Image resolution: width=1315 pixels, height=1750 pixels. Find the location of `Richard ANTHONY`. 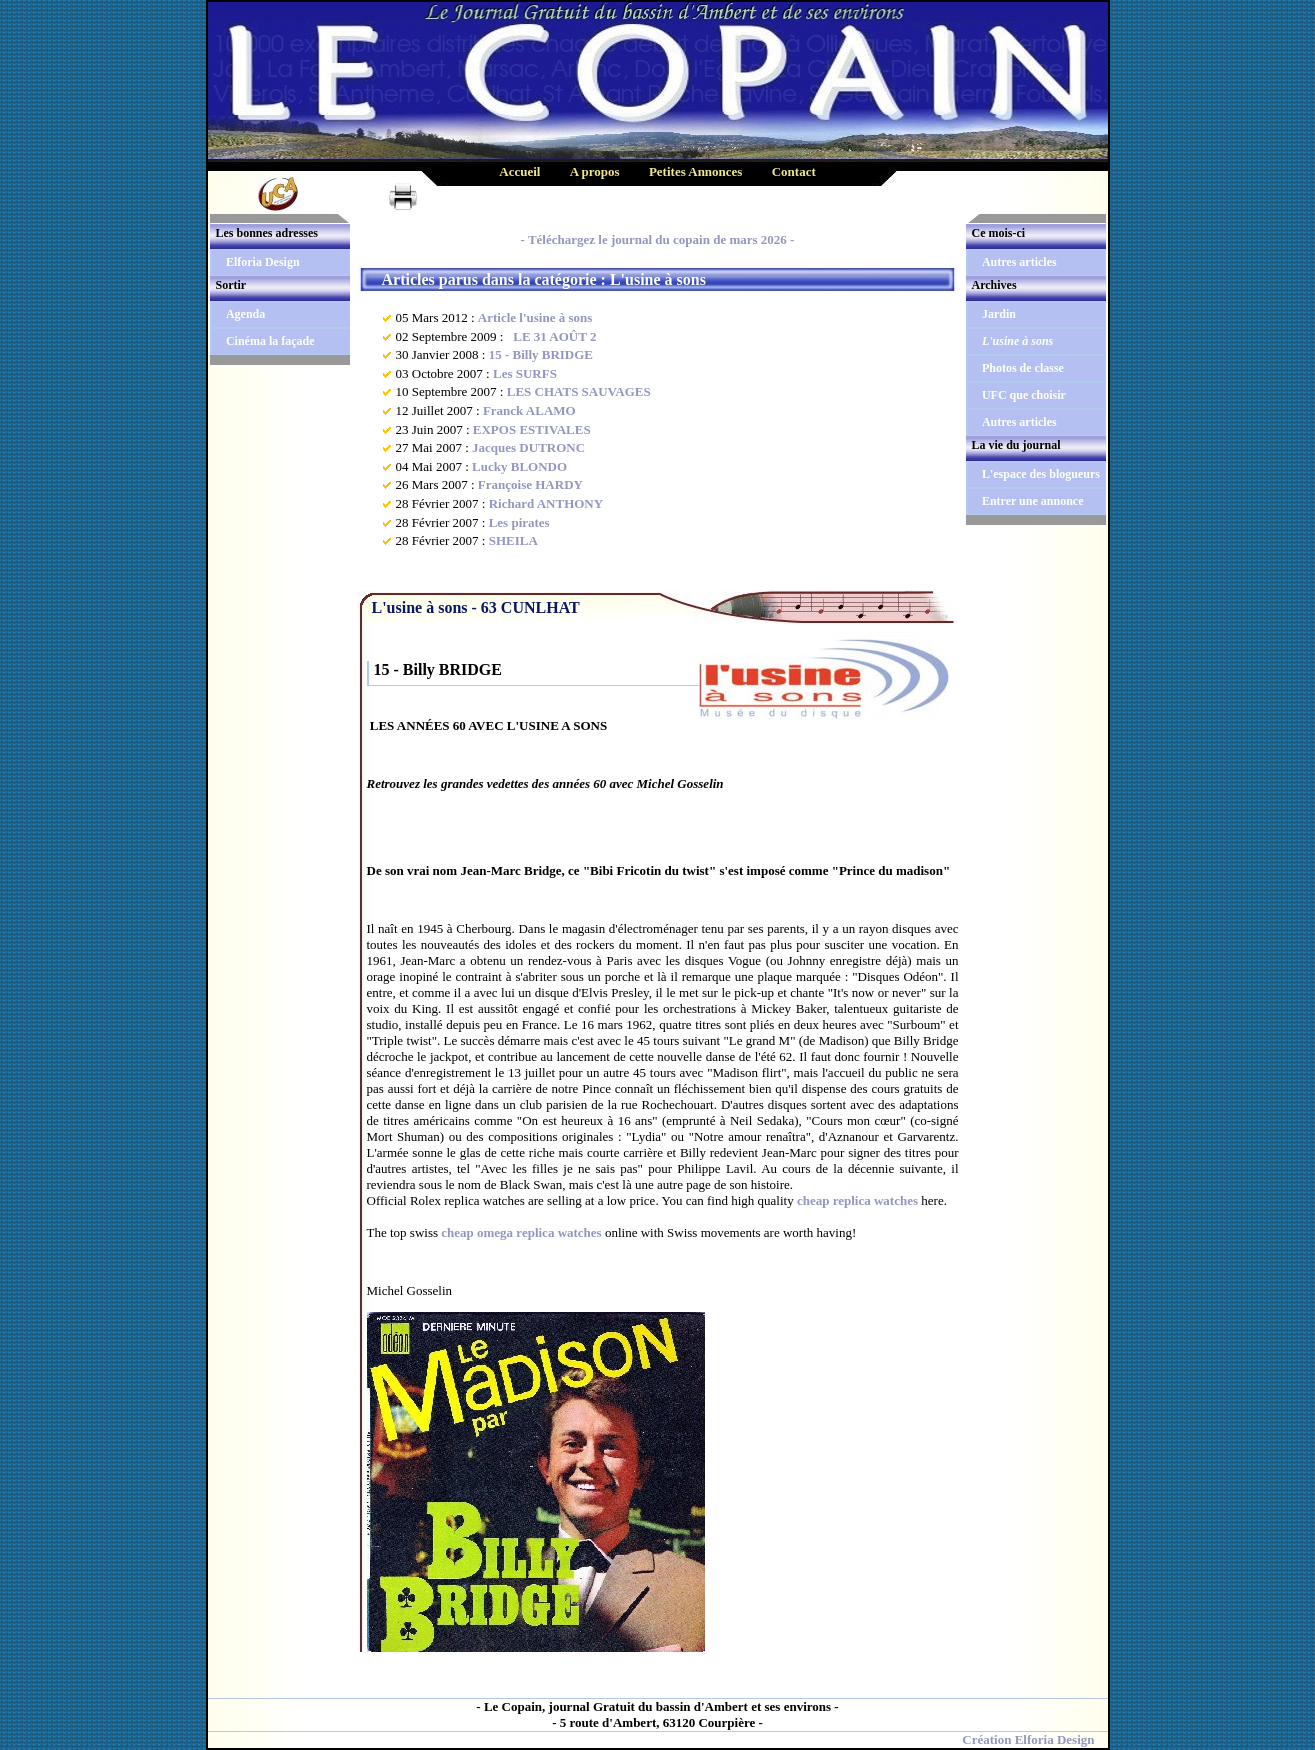

Richard ANTHONY is located at coordinates (546, 503).